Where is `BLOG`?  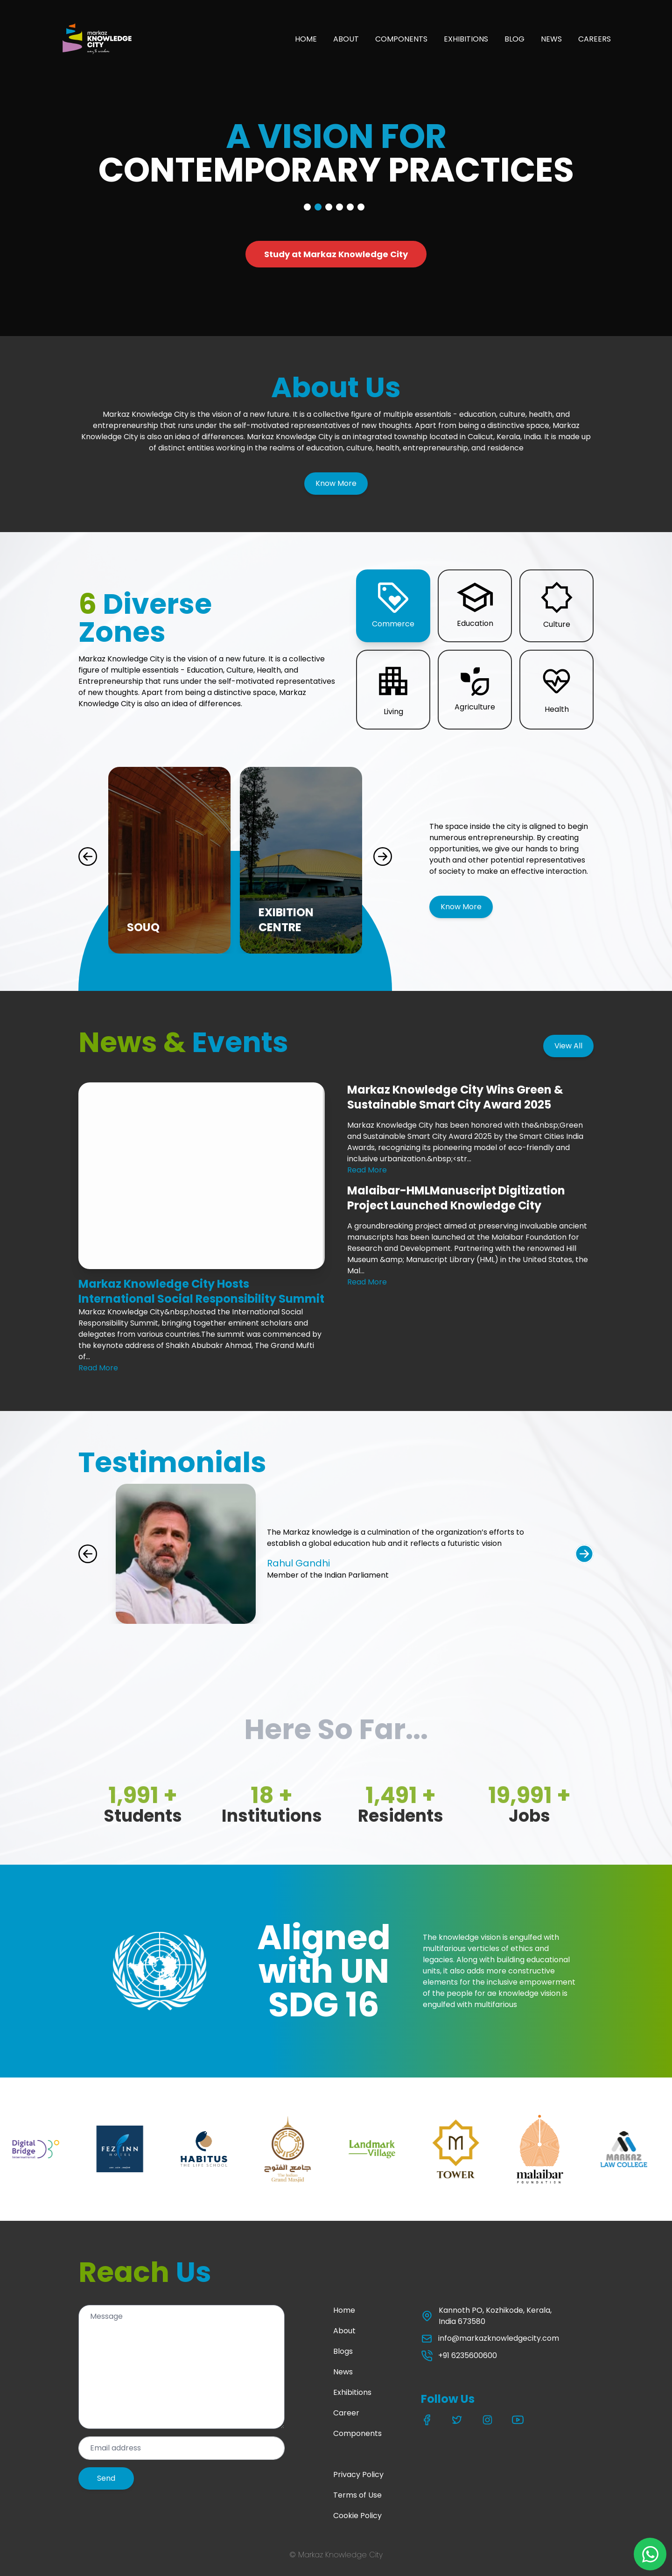 BLOG is located at coordinates (514, 39).